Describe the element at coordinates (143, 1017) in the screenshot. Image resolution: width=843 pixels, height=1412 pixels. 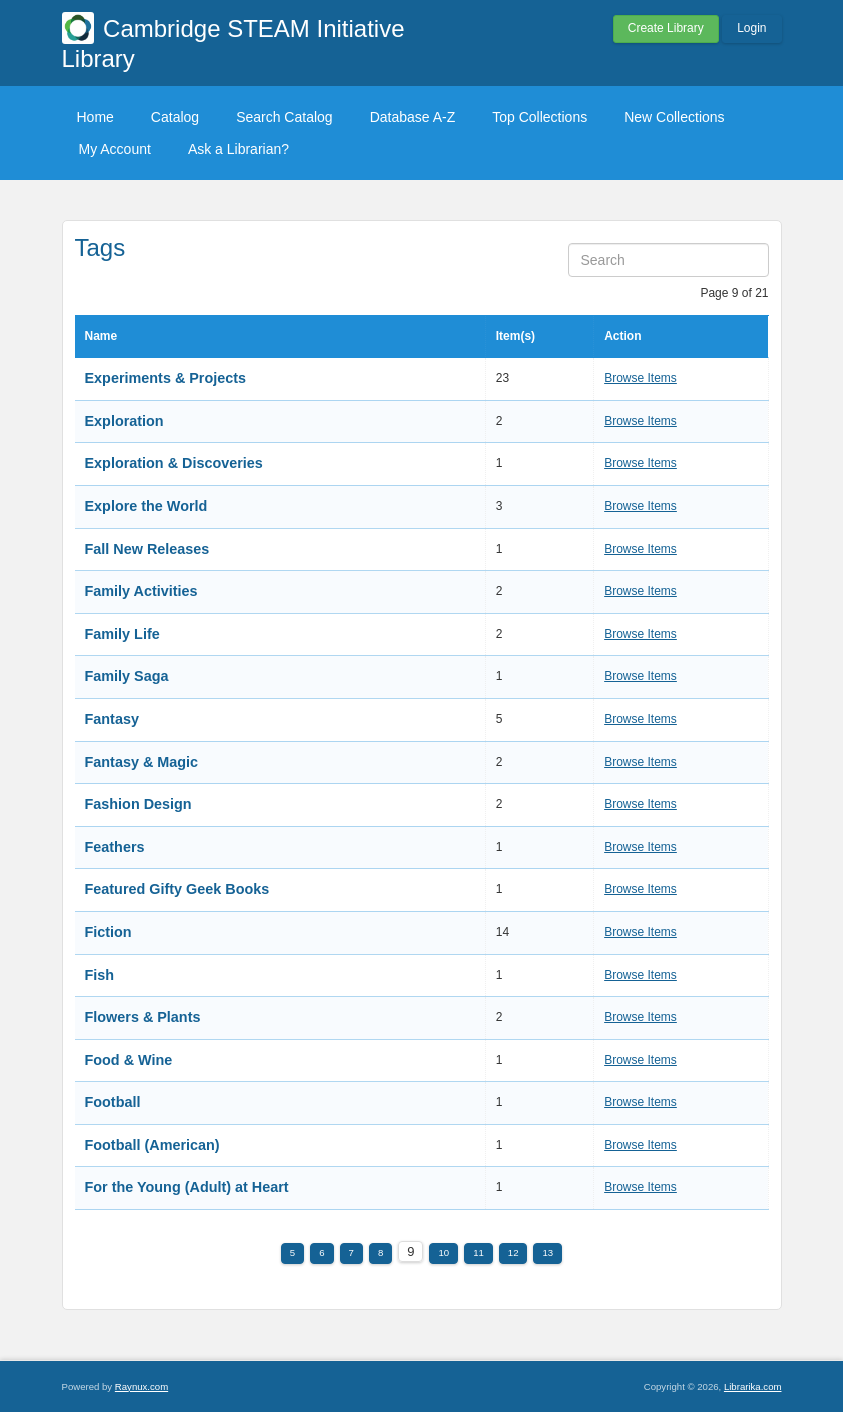
I see `Flowers & Plants` at that location.